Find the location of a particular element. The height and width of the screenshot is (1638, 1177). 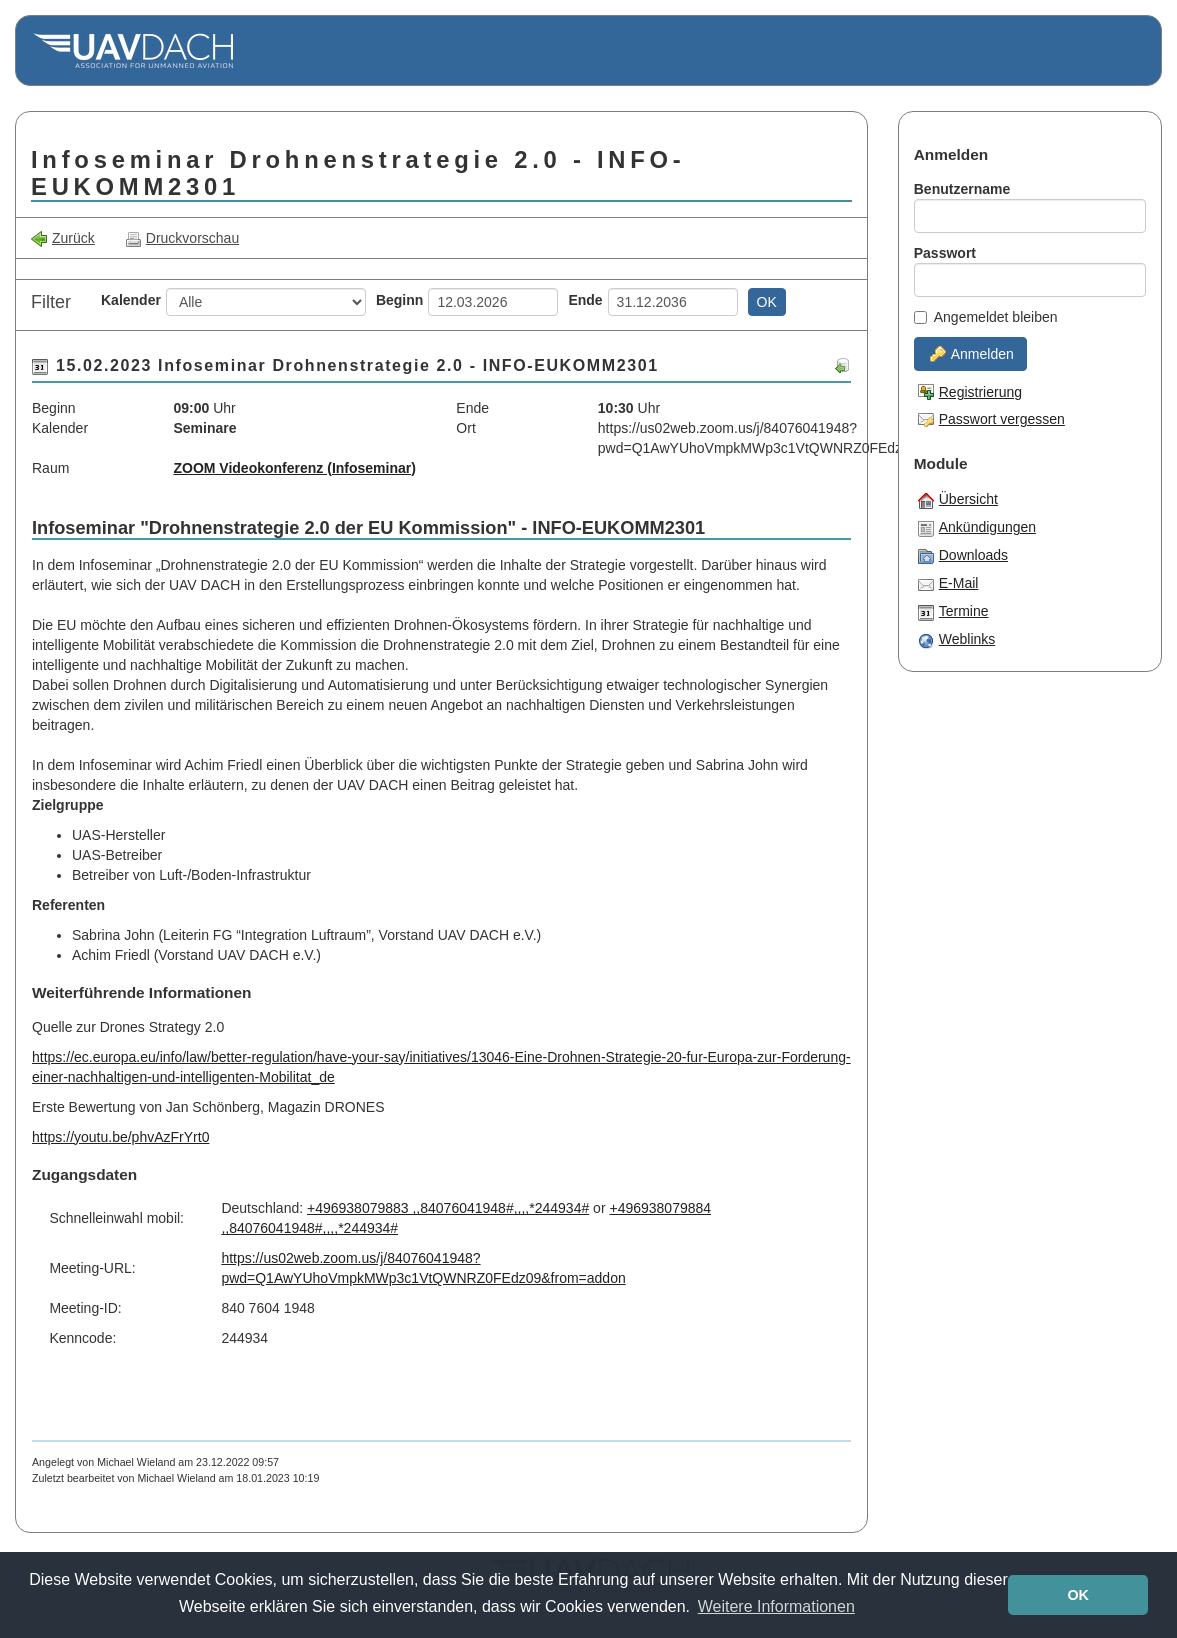

Ankündigungen is located at coordinates (977, 528).